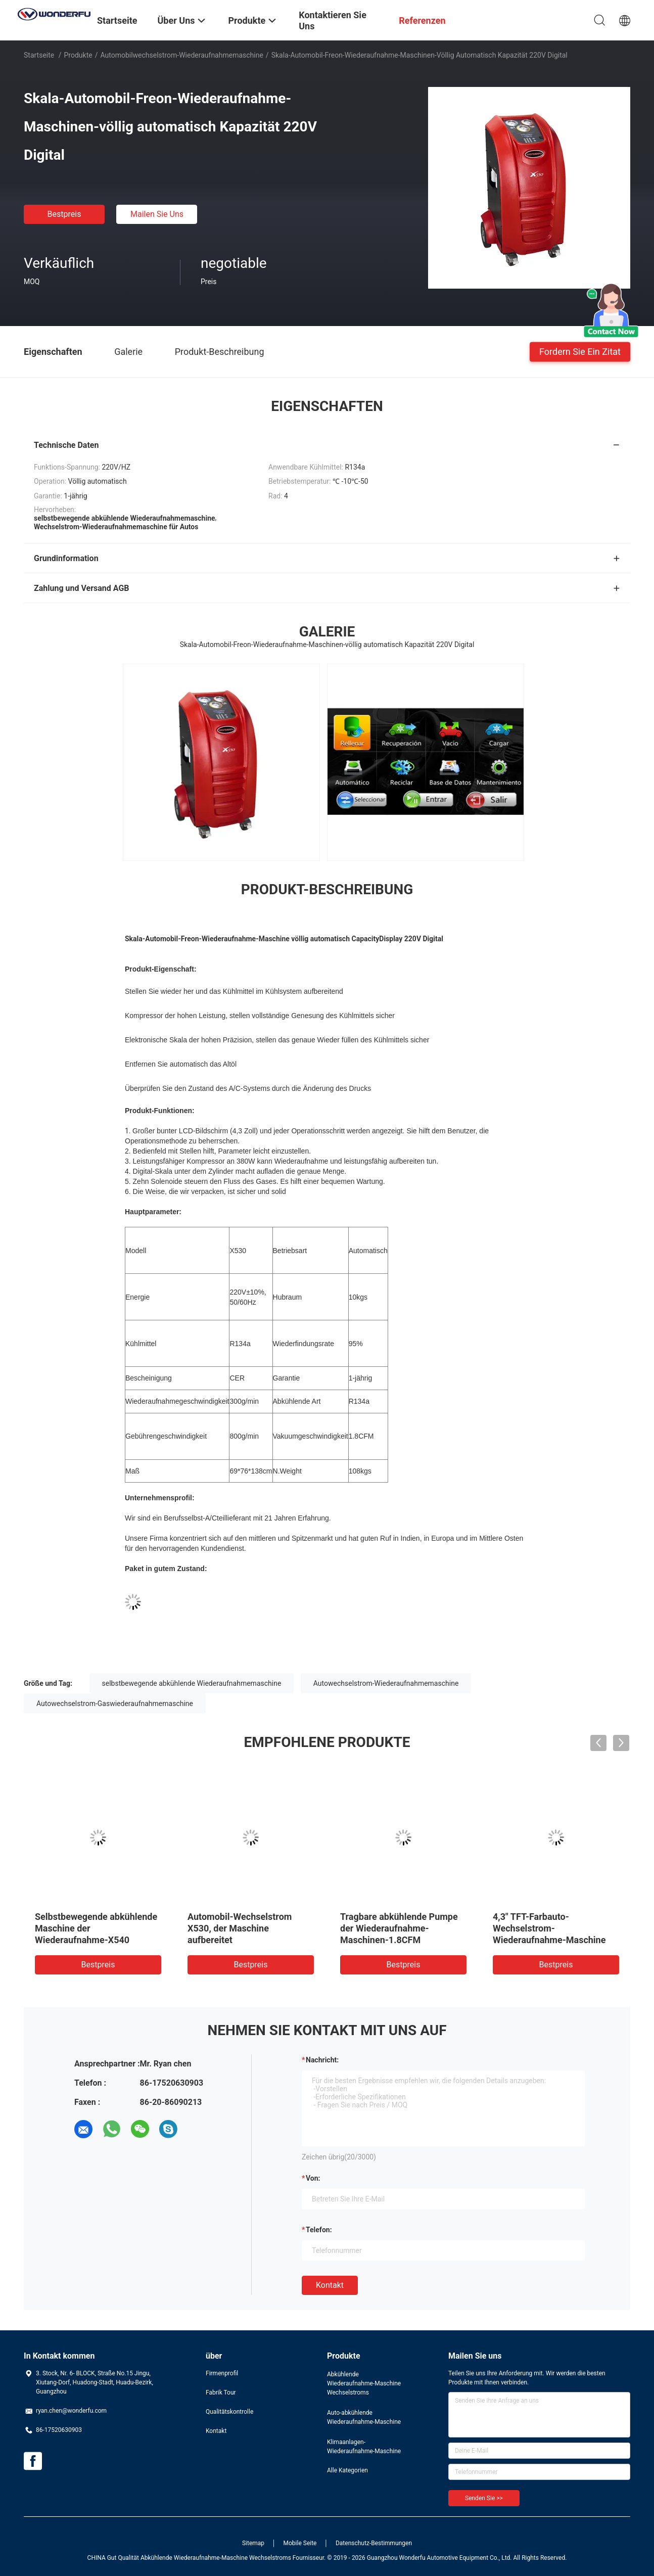 The image size is (654, 2576). What do you see at coordinates (221, 2392) in the screenshot?
I see `Fabrik Tour` at bounding box center [221, 2392].